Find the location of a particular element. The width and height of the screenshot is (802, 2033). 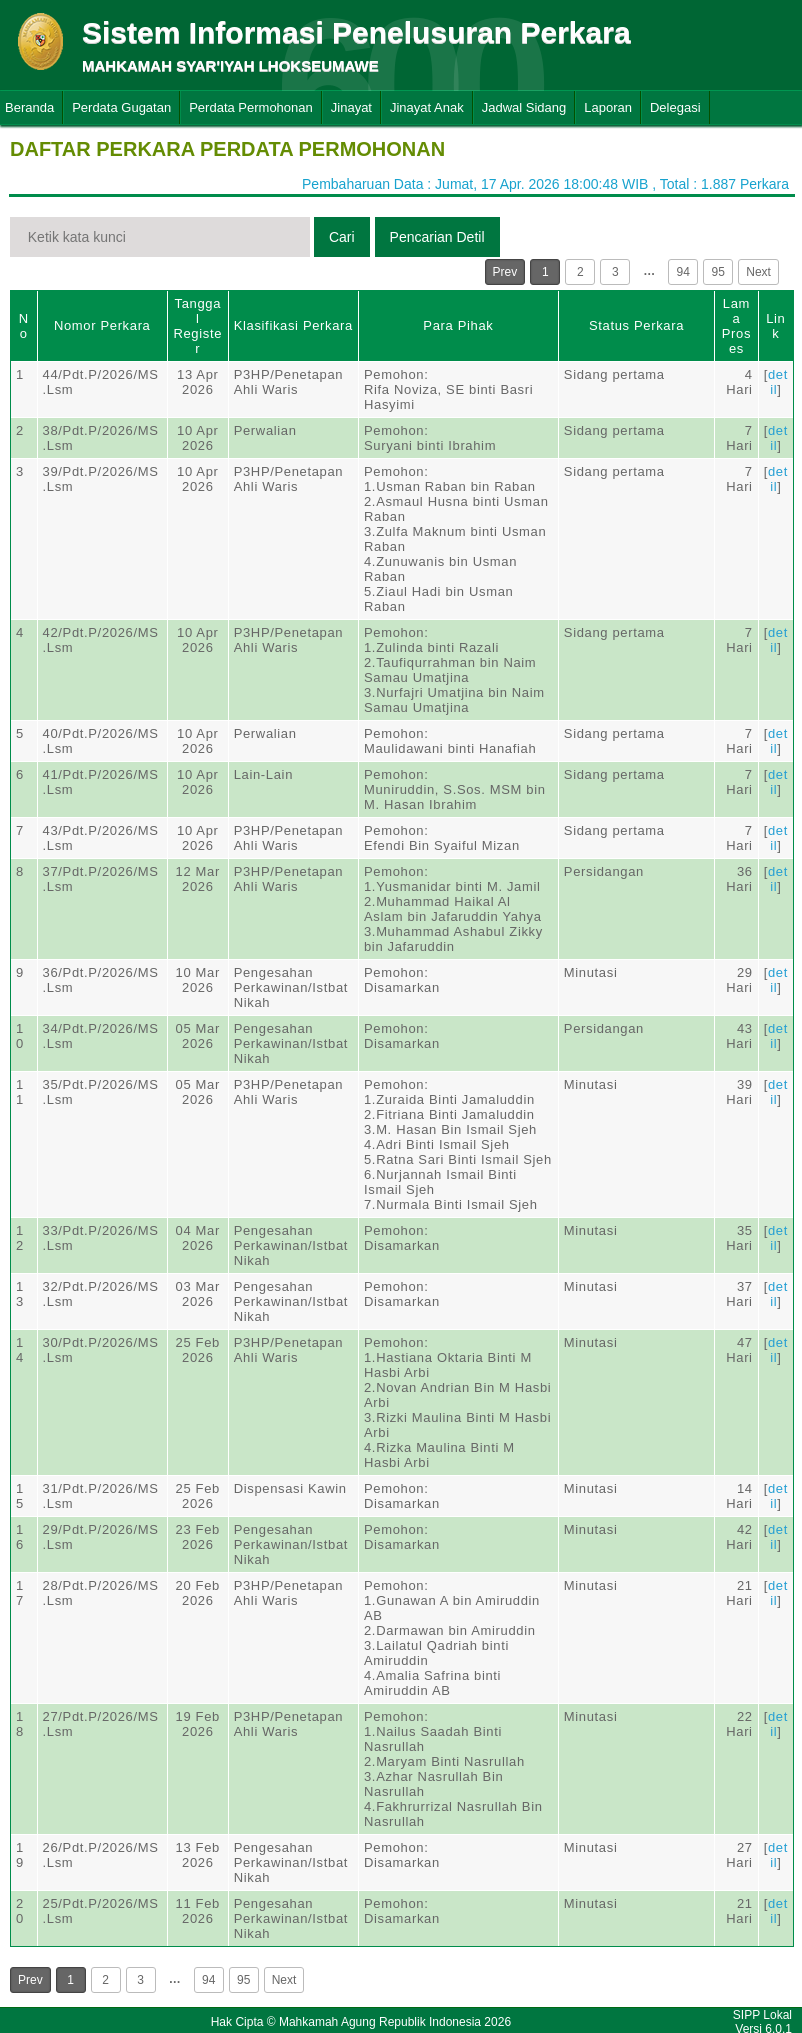

Klasifikasi Perkara is located at coordinates (293, 325).